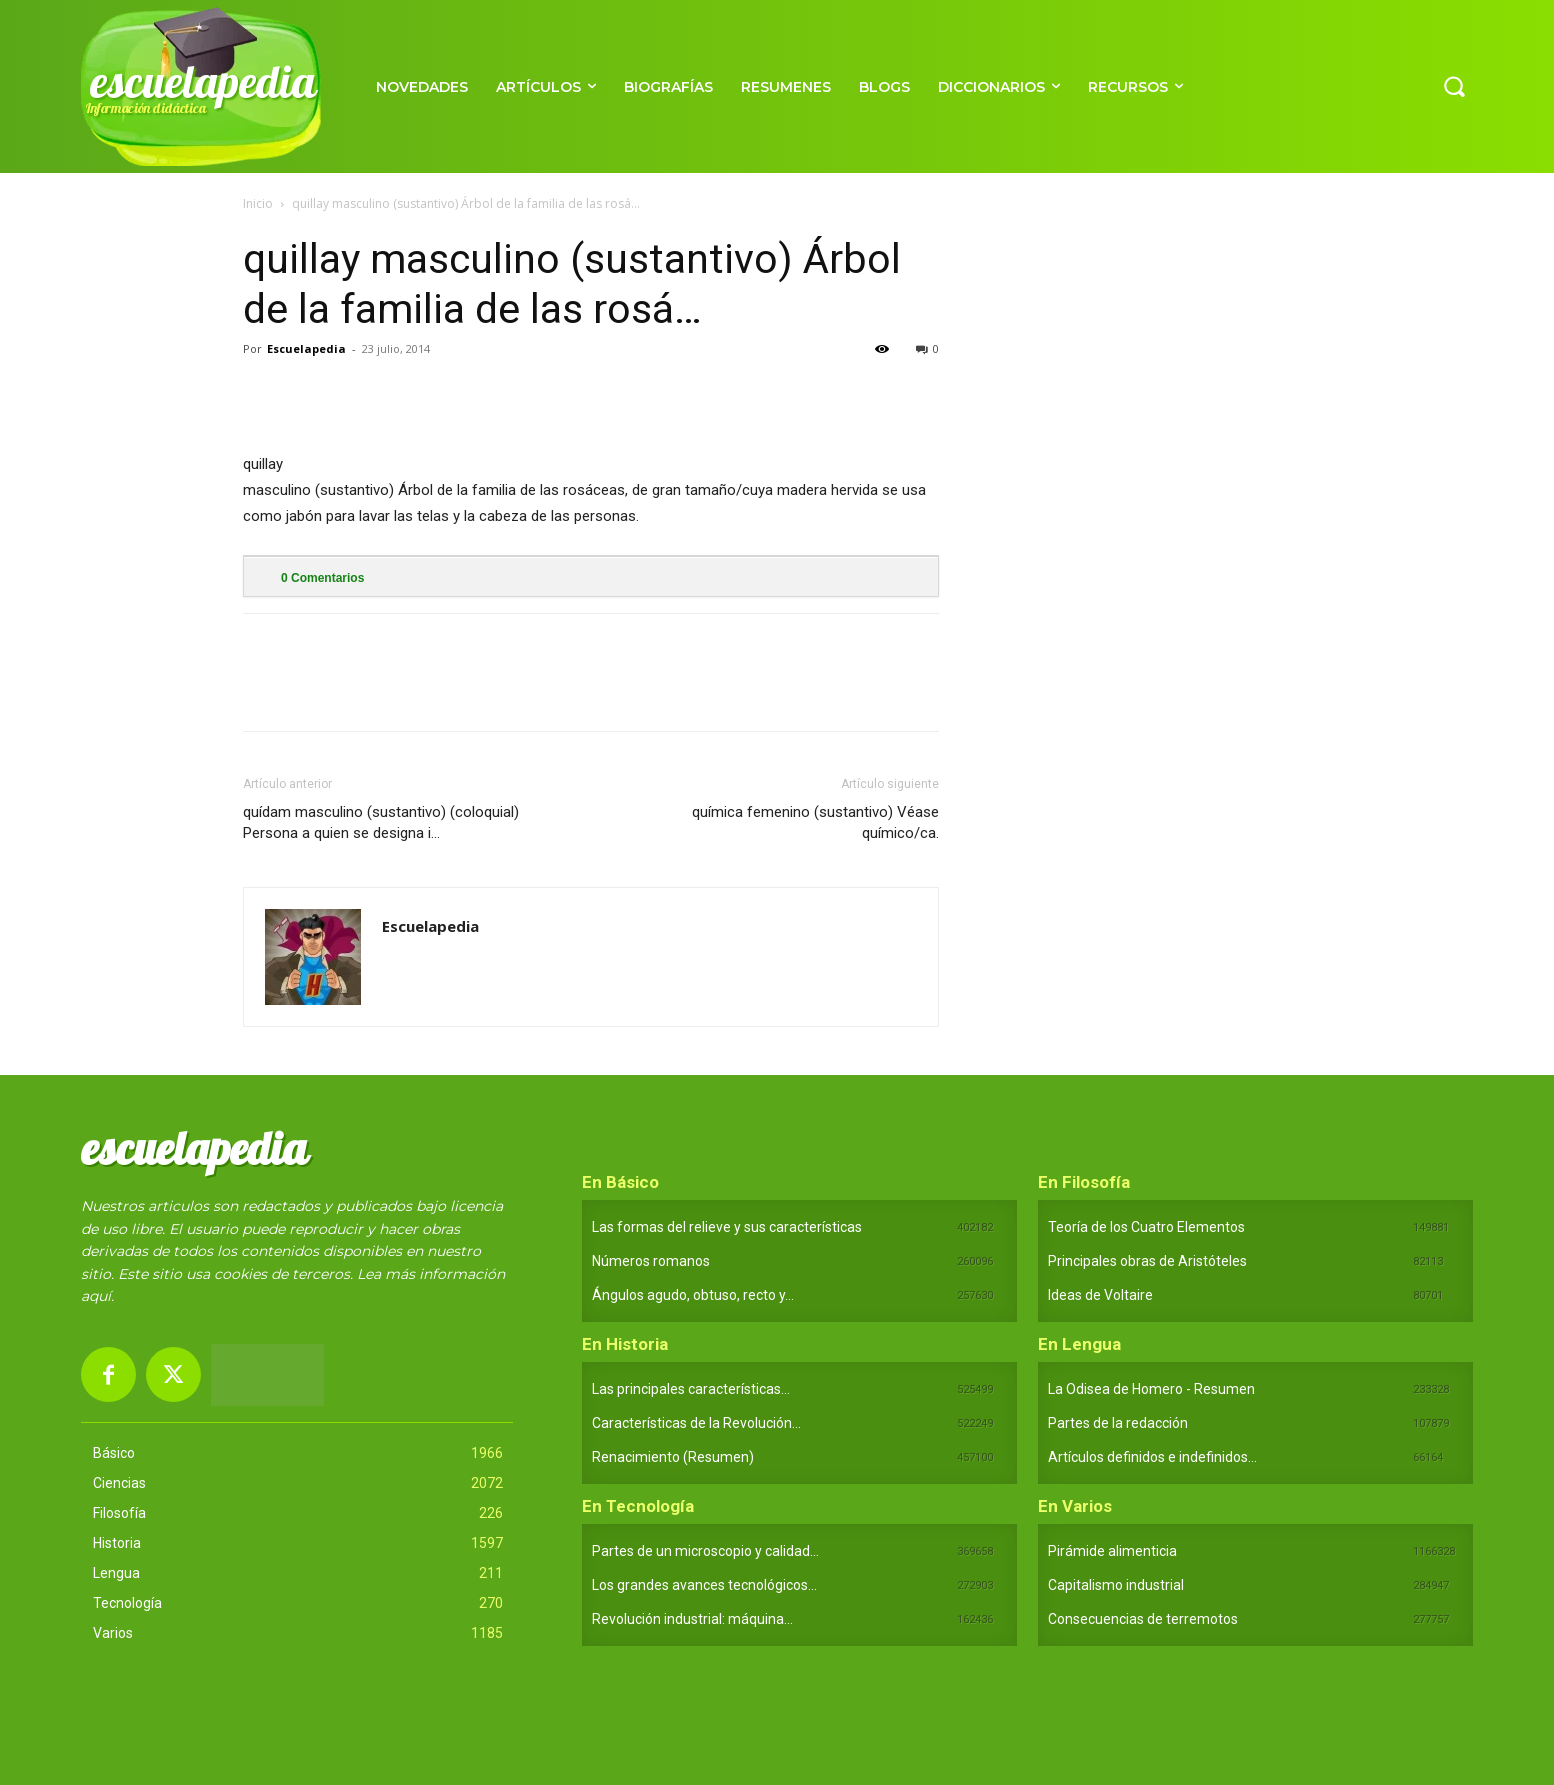 The image size is (1554, 1785). Describe the element at coordinates (1118, 1423) in the screenshot. I see `Partes de la redacción` at that location.